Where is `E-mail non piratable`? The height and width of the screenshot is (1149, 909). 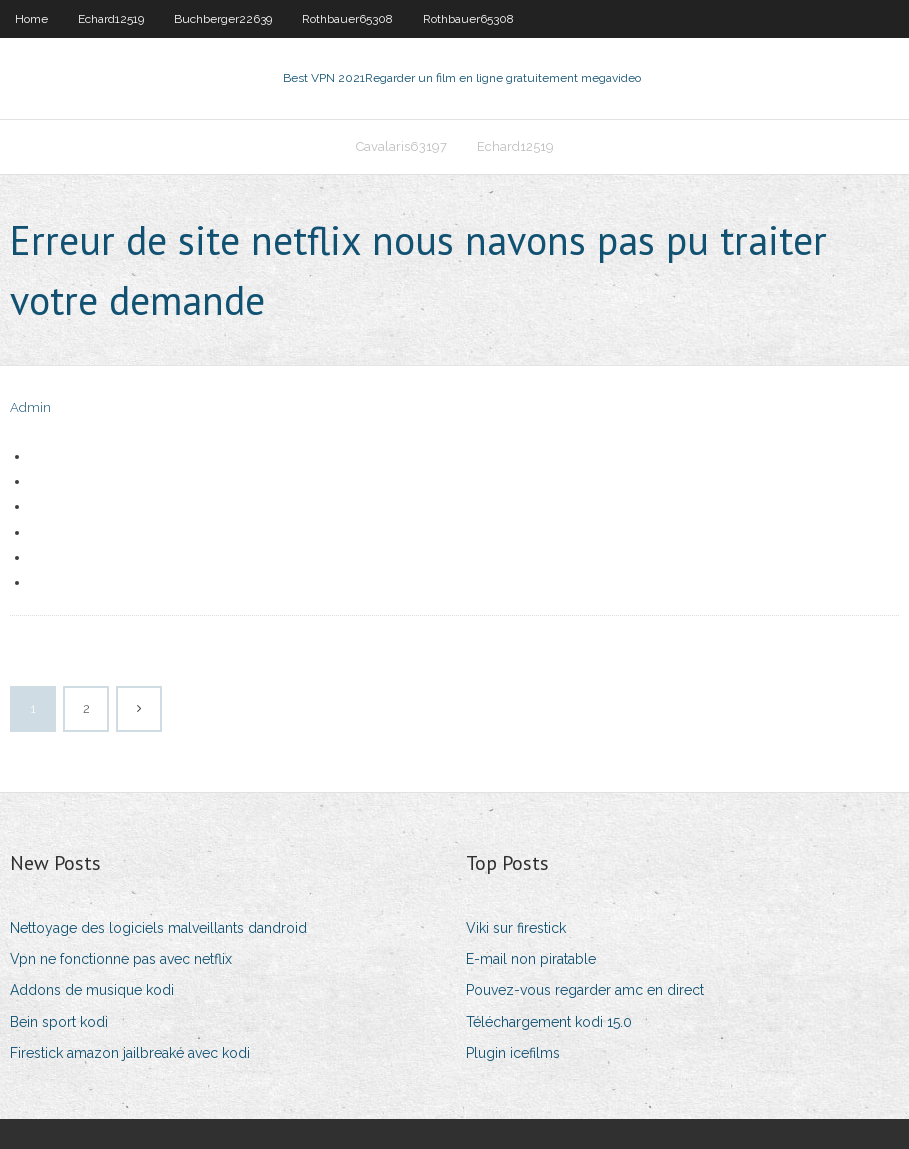 E-mail non piratable is located at coordinates (531, 959).